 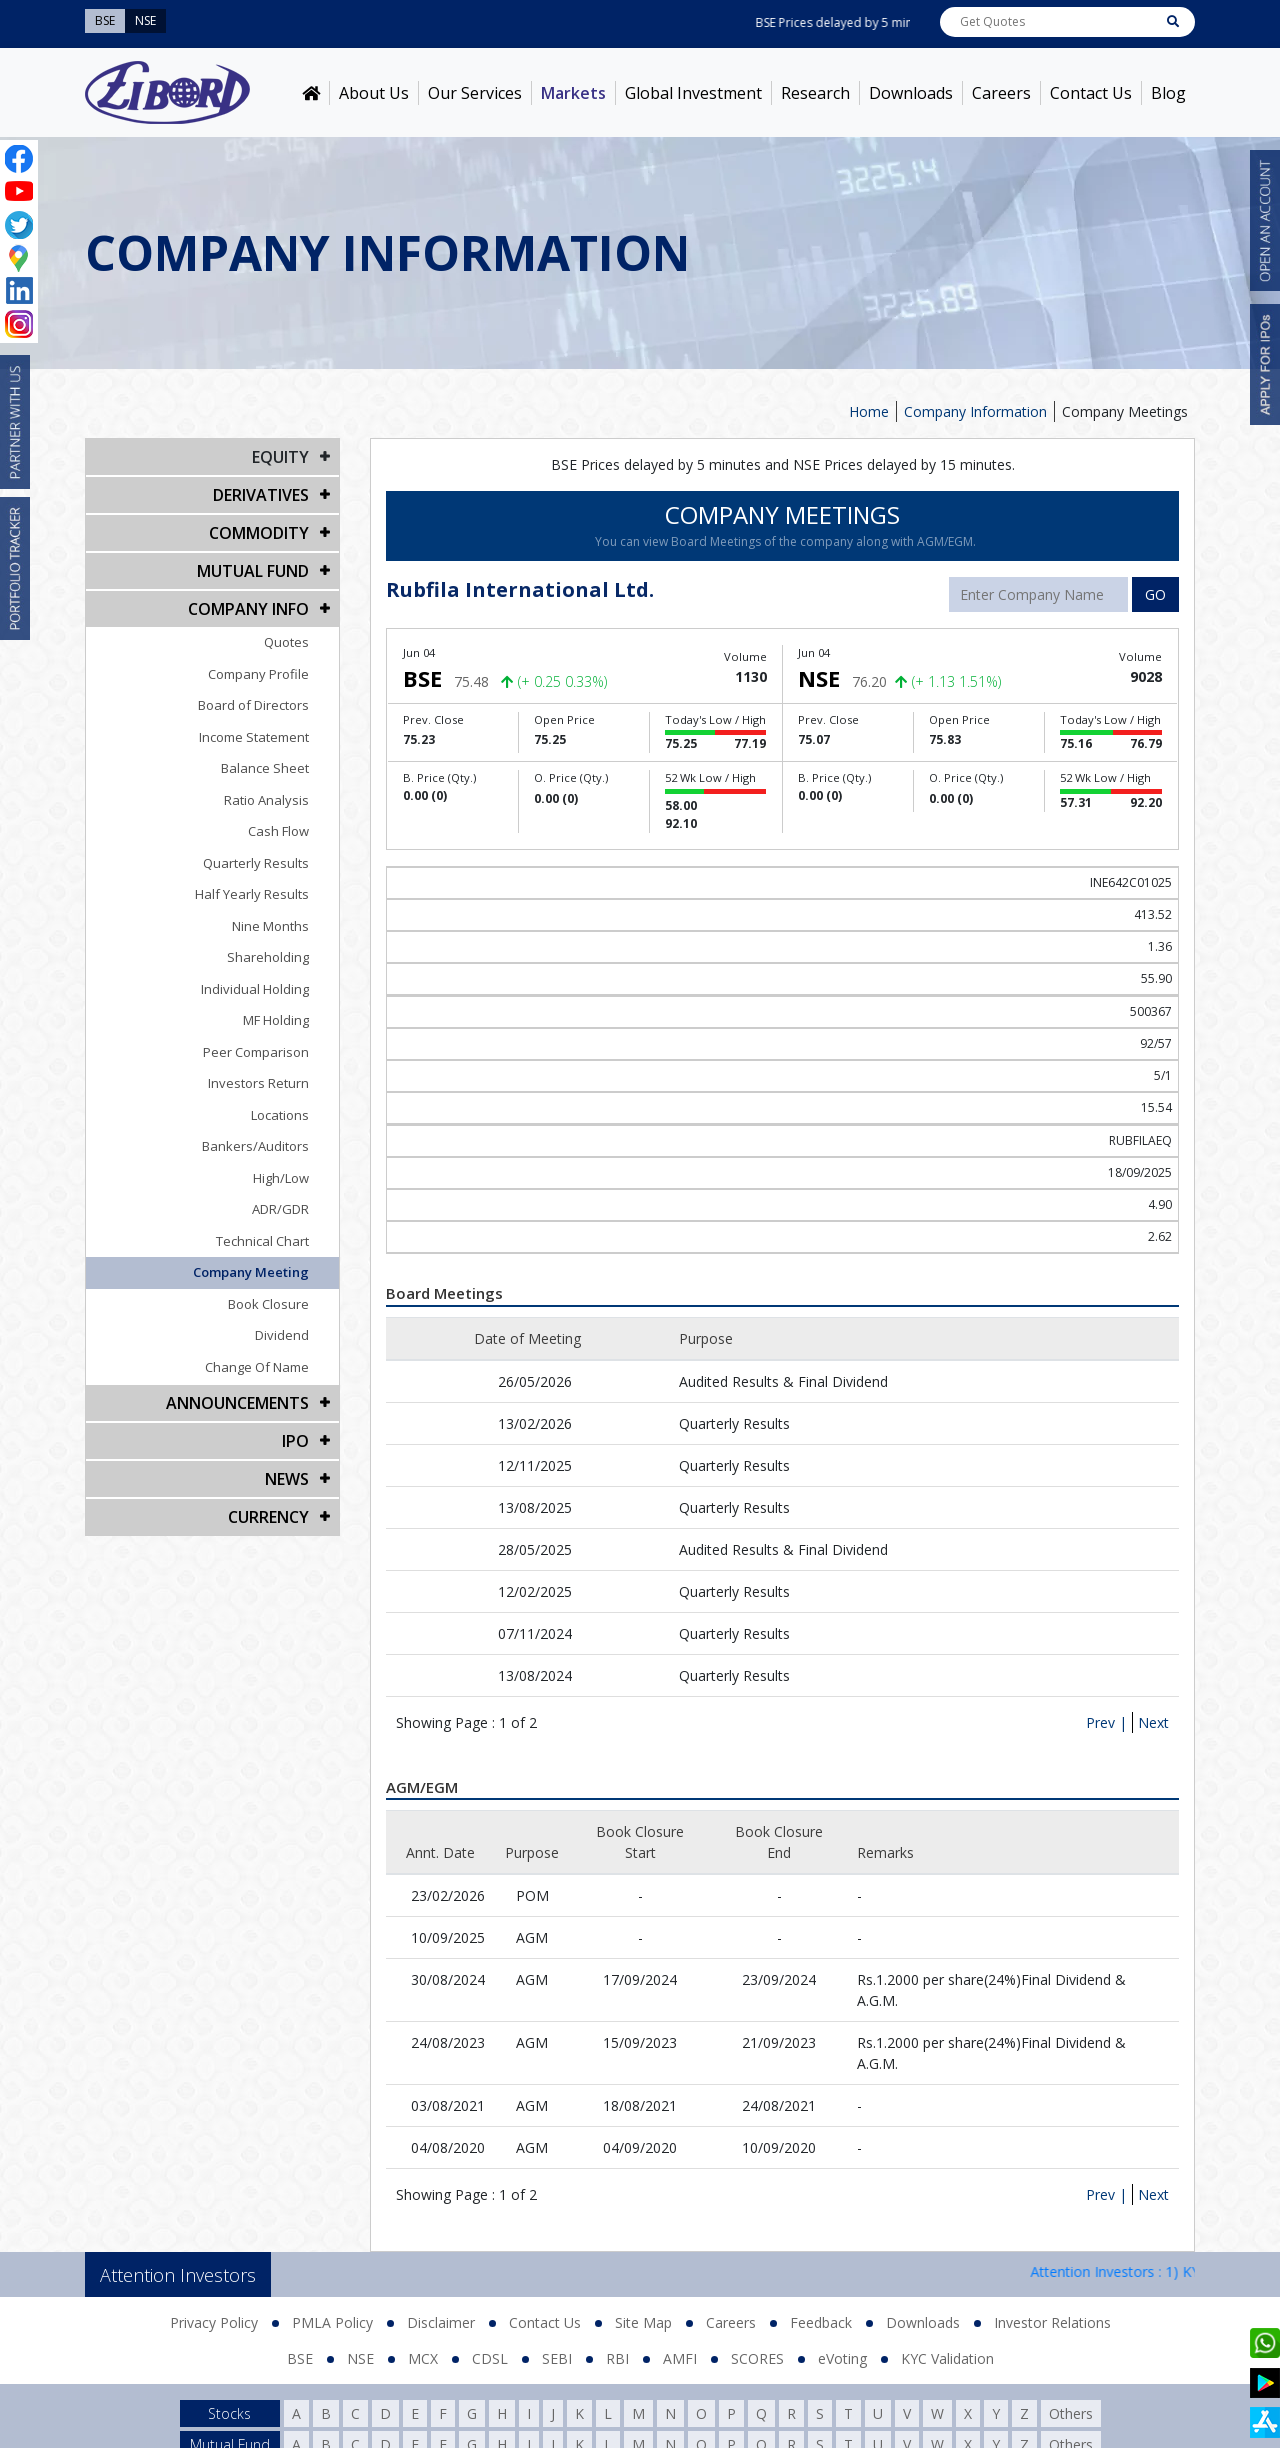 What do you see at coordinates (258, 674) in the screenshot?
I see `Company Profile` at bounding box center [258, 674].